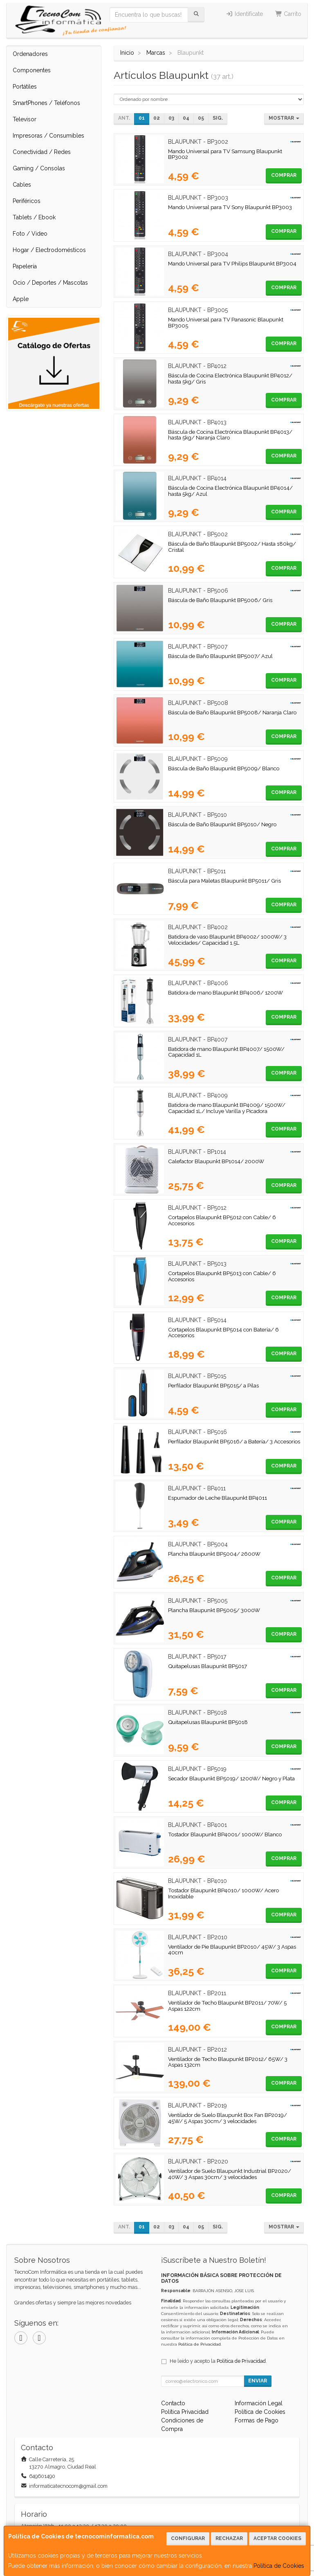 This screenshot has width=314, height=2576. What do you see at coordinates (214, 1610) in the screenshot?
I see `Plancha Blaupunkt BP5005/ 3000W` at bounding box center [214, 1610].